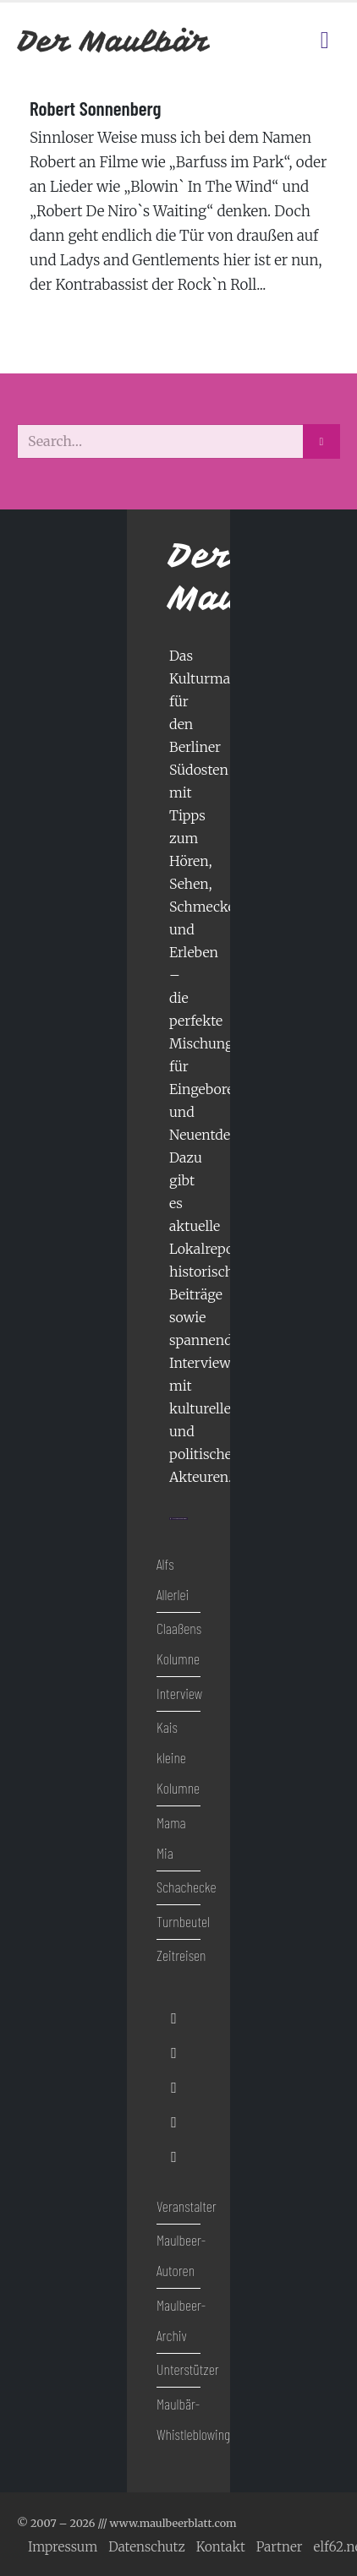  Describe the element at coordinates (174, 2122) in the screenshot. I see `[Instagram]` at that location.